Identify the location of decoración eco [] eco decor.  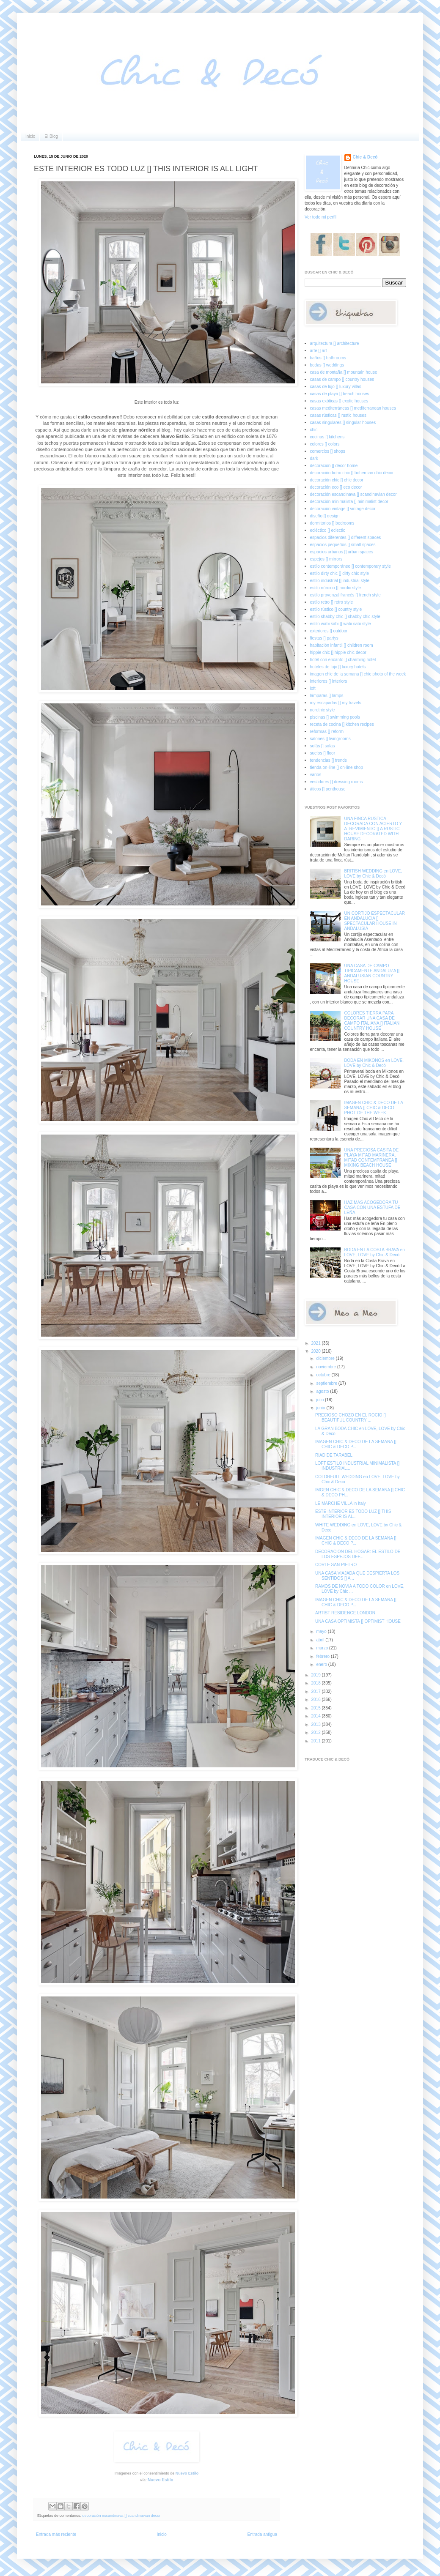
(336, 487).